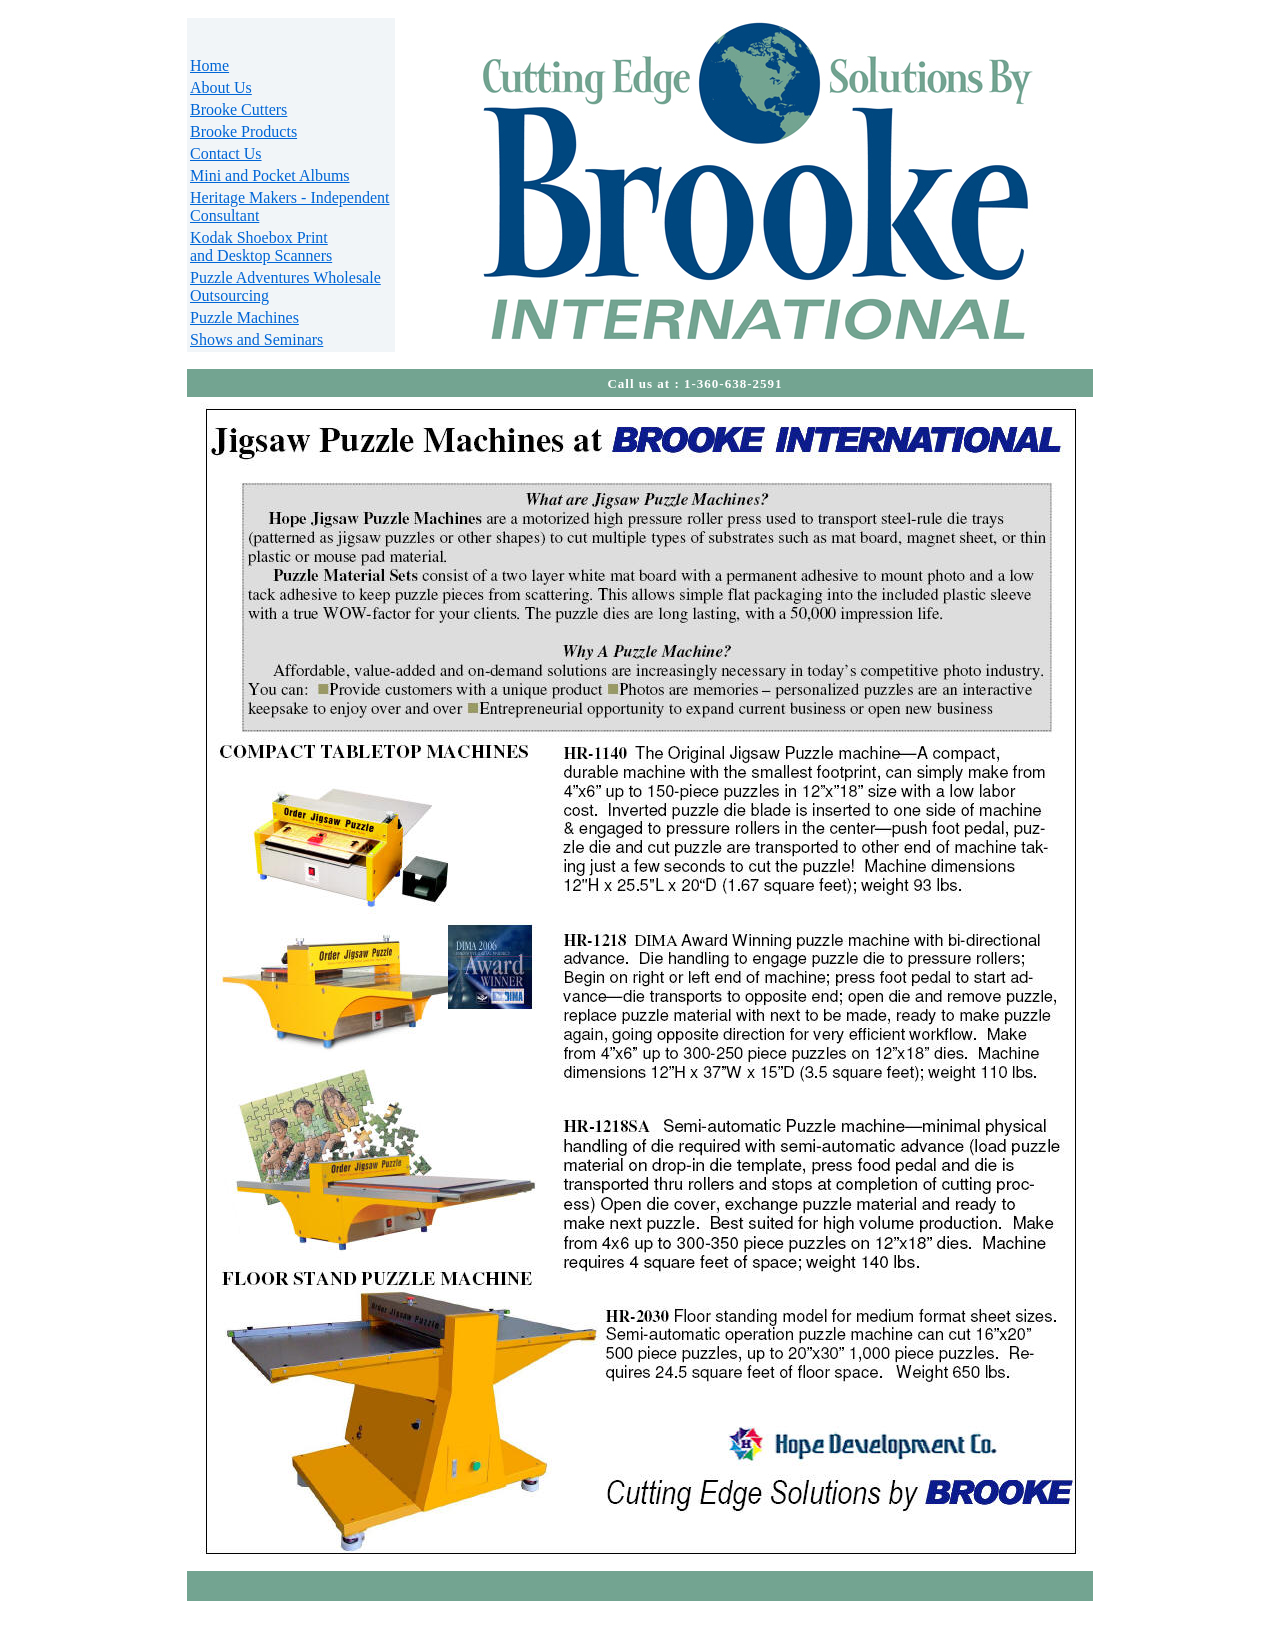  What do you see at coordinates (226, 153) in the screenshot?
I see `Contact Us` at bounding box center [226, 153].